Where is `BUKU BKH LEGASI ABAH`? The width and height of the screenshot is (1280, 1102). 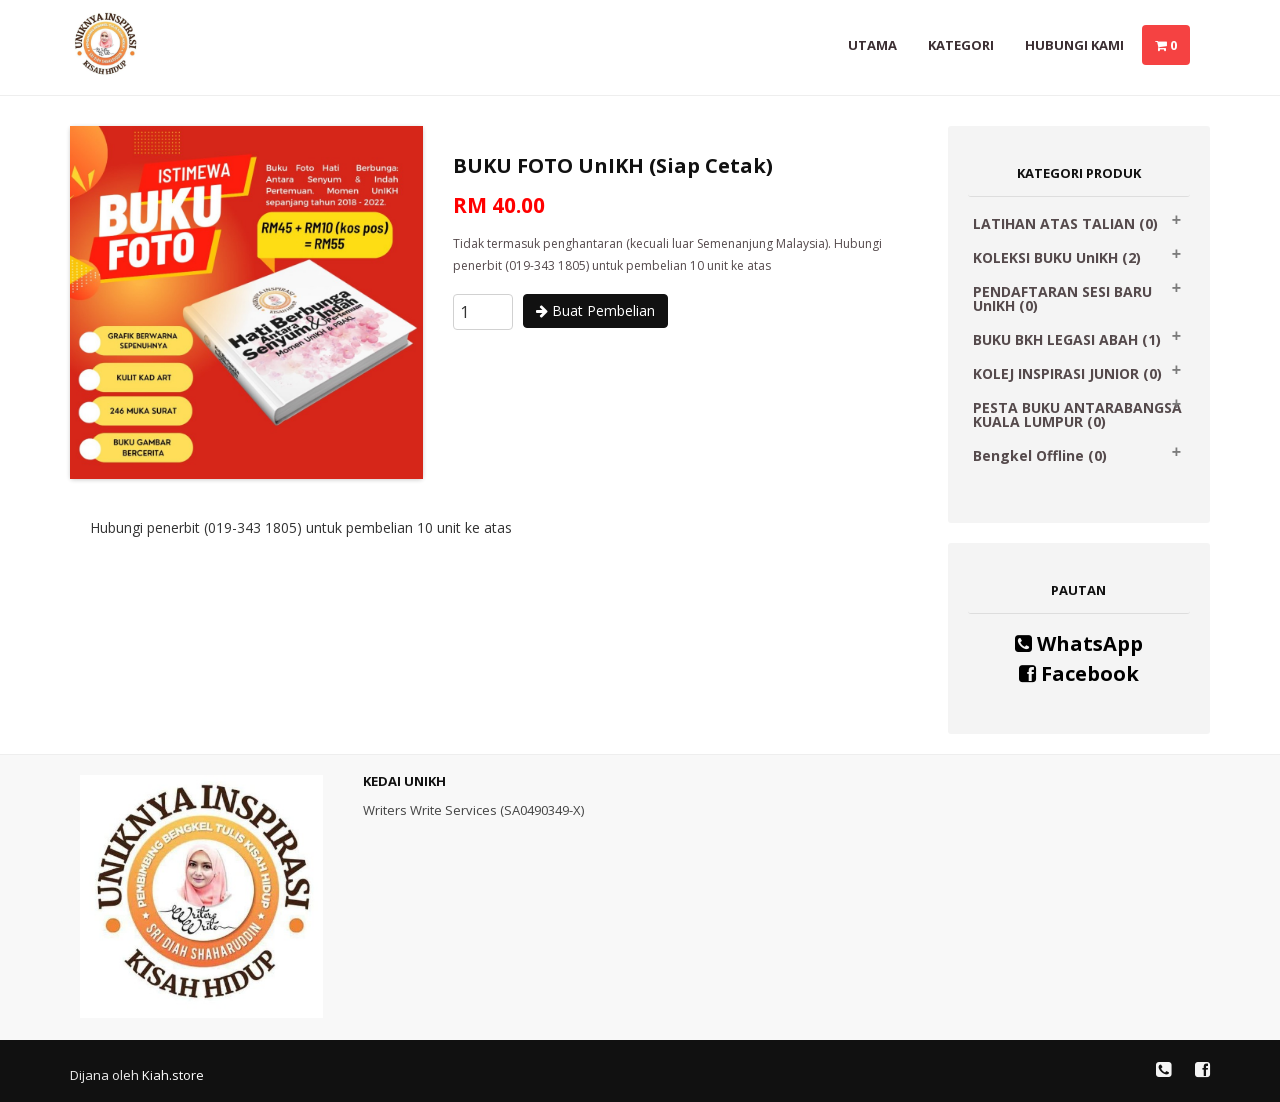
BUKU BKH LEGASI ABAH is located at coordinates (1067, 339).